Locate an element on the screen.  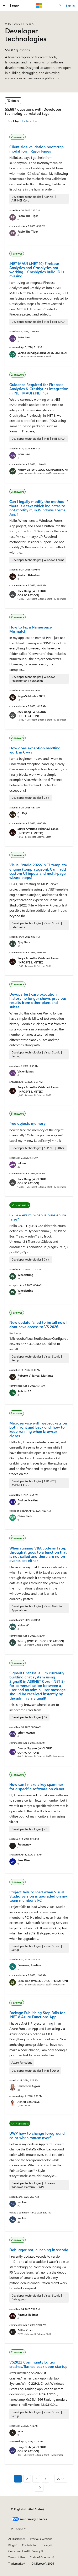
Frequency is located at coordinates (24, 1844).